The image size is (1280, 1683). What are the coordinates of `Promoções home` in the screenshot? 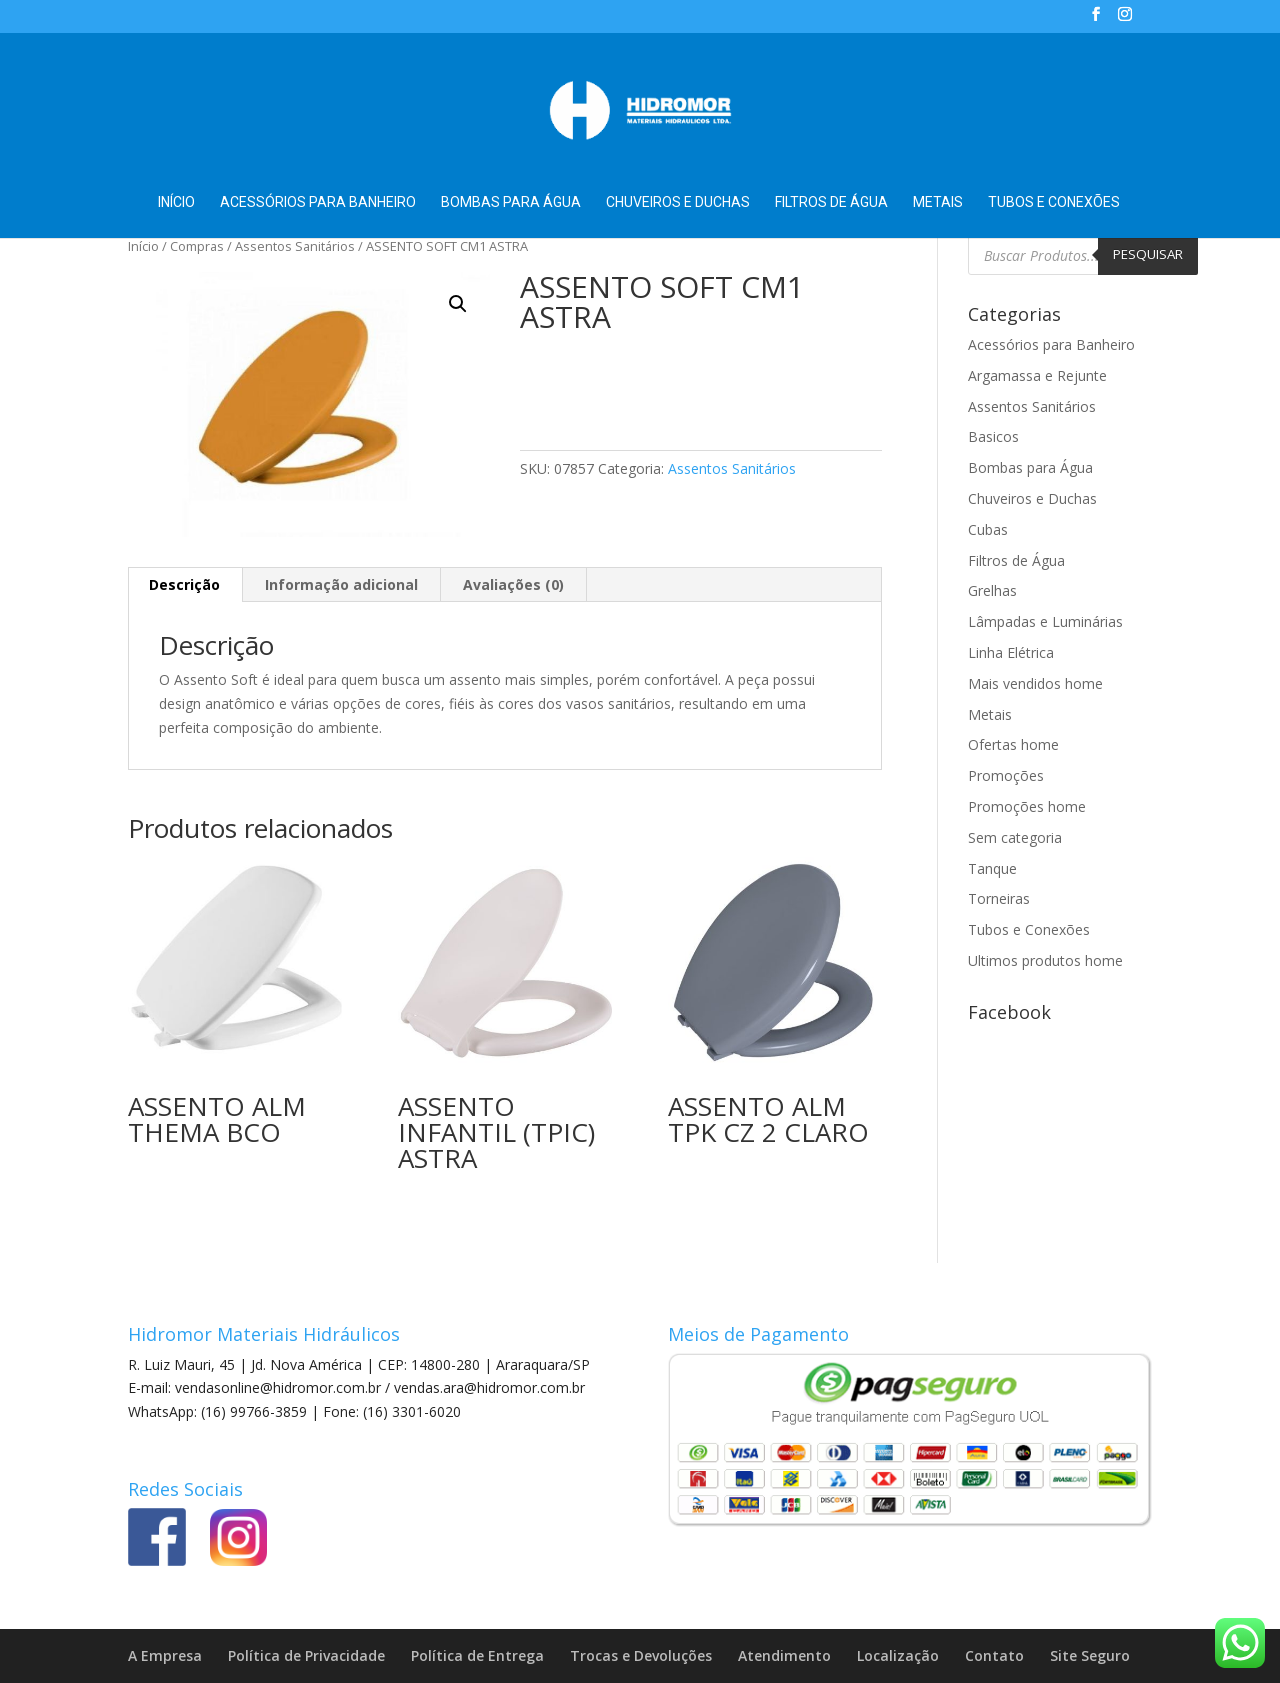 It's located at (1027, 806).